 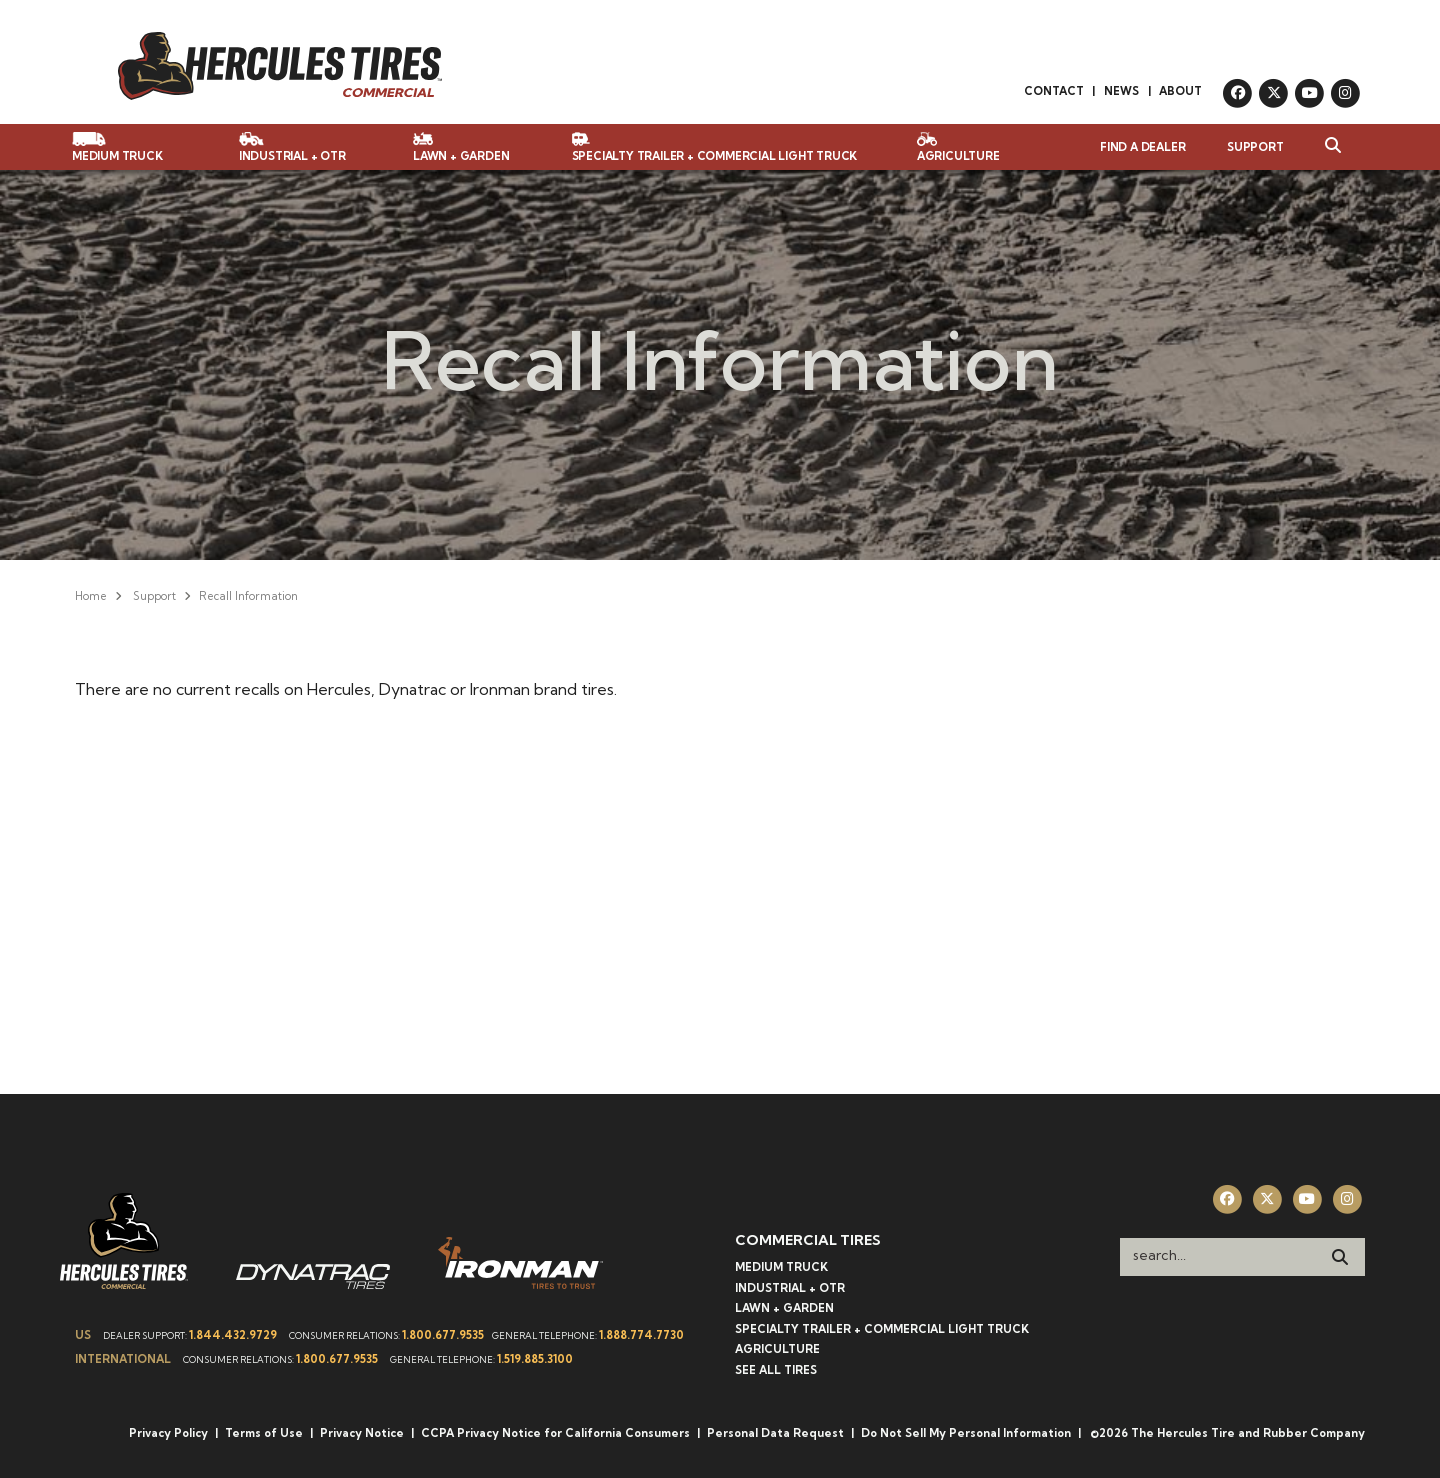 I want to click on Home, so click(x=91, y=596).